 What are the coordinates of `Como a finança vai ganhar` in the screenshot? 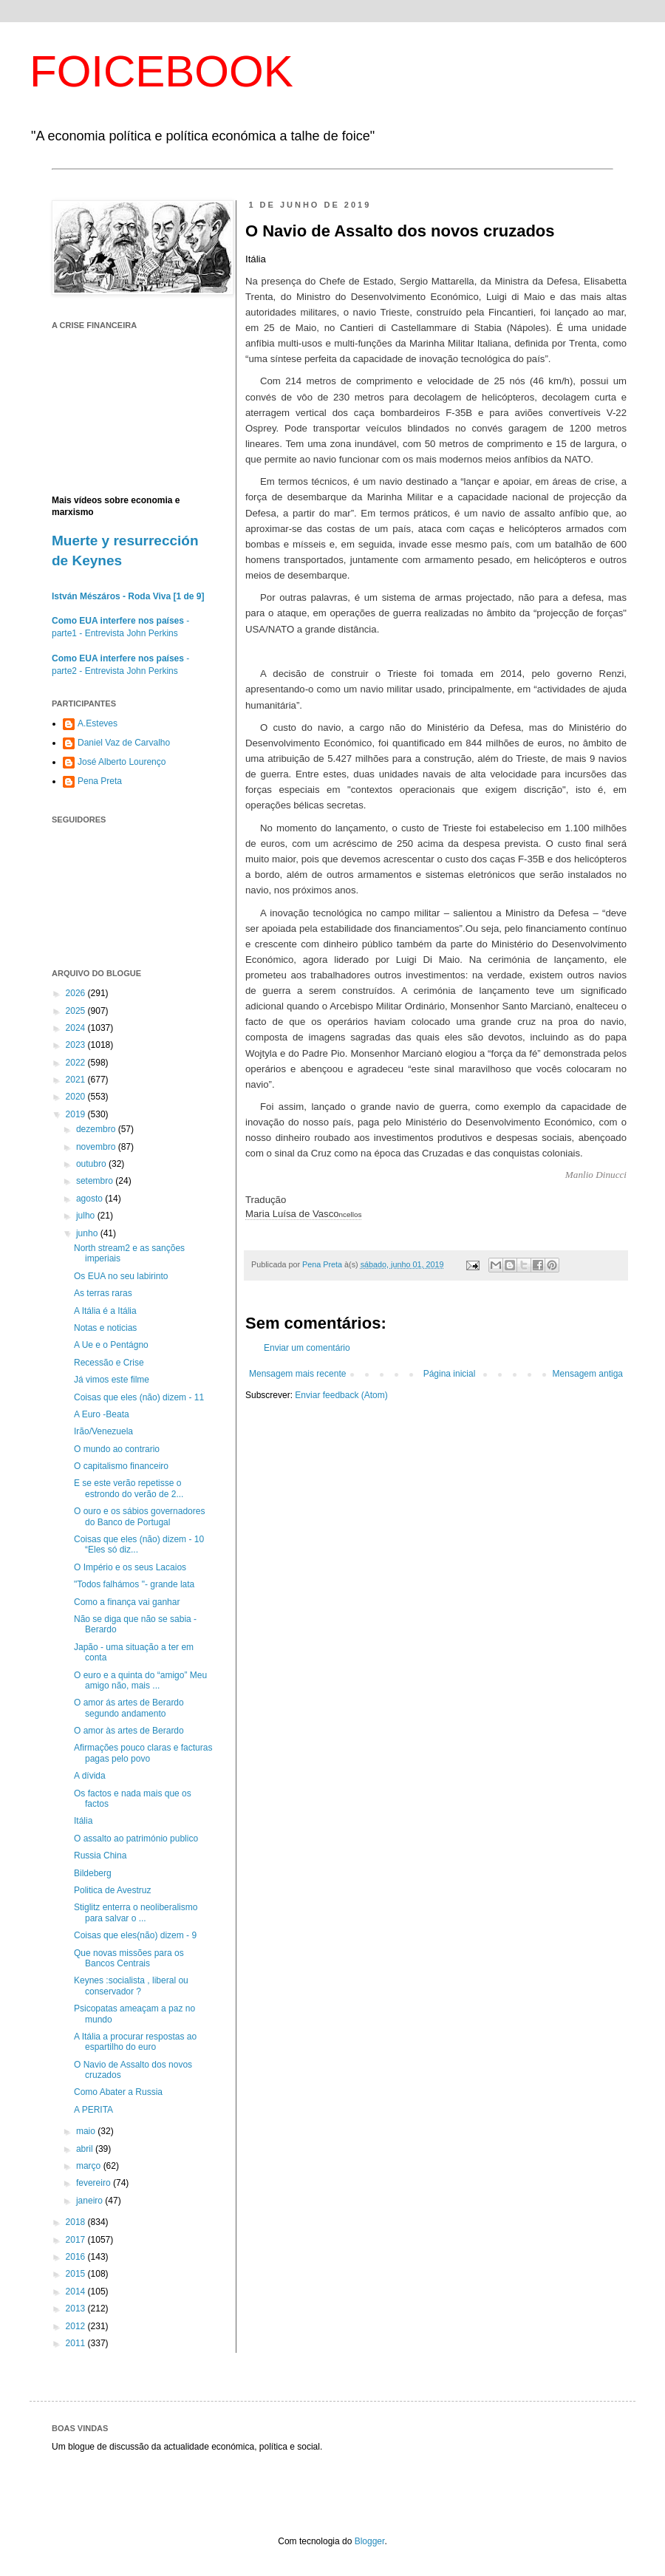 It's located at (127, 1602).